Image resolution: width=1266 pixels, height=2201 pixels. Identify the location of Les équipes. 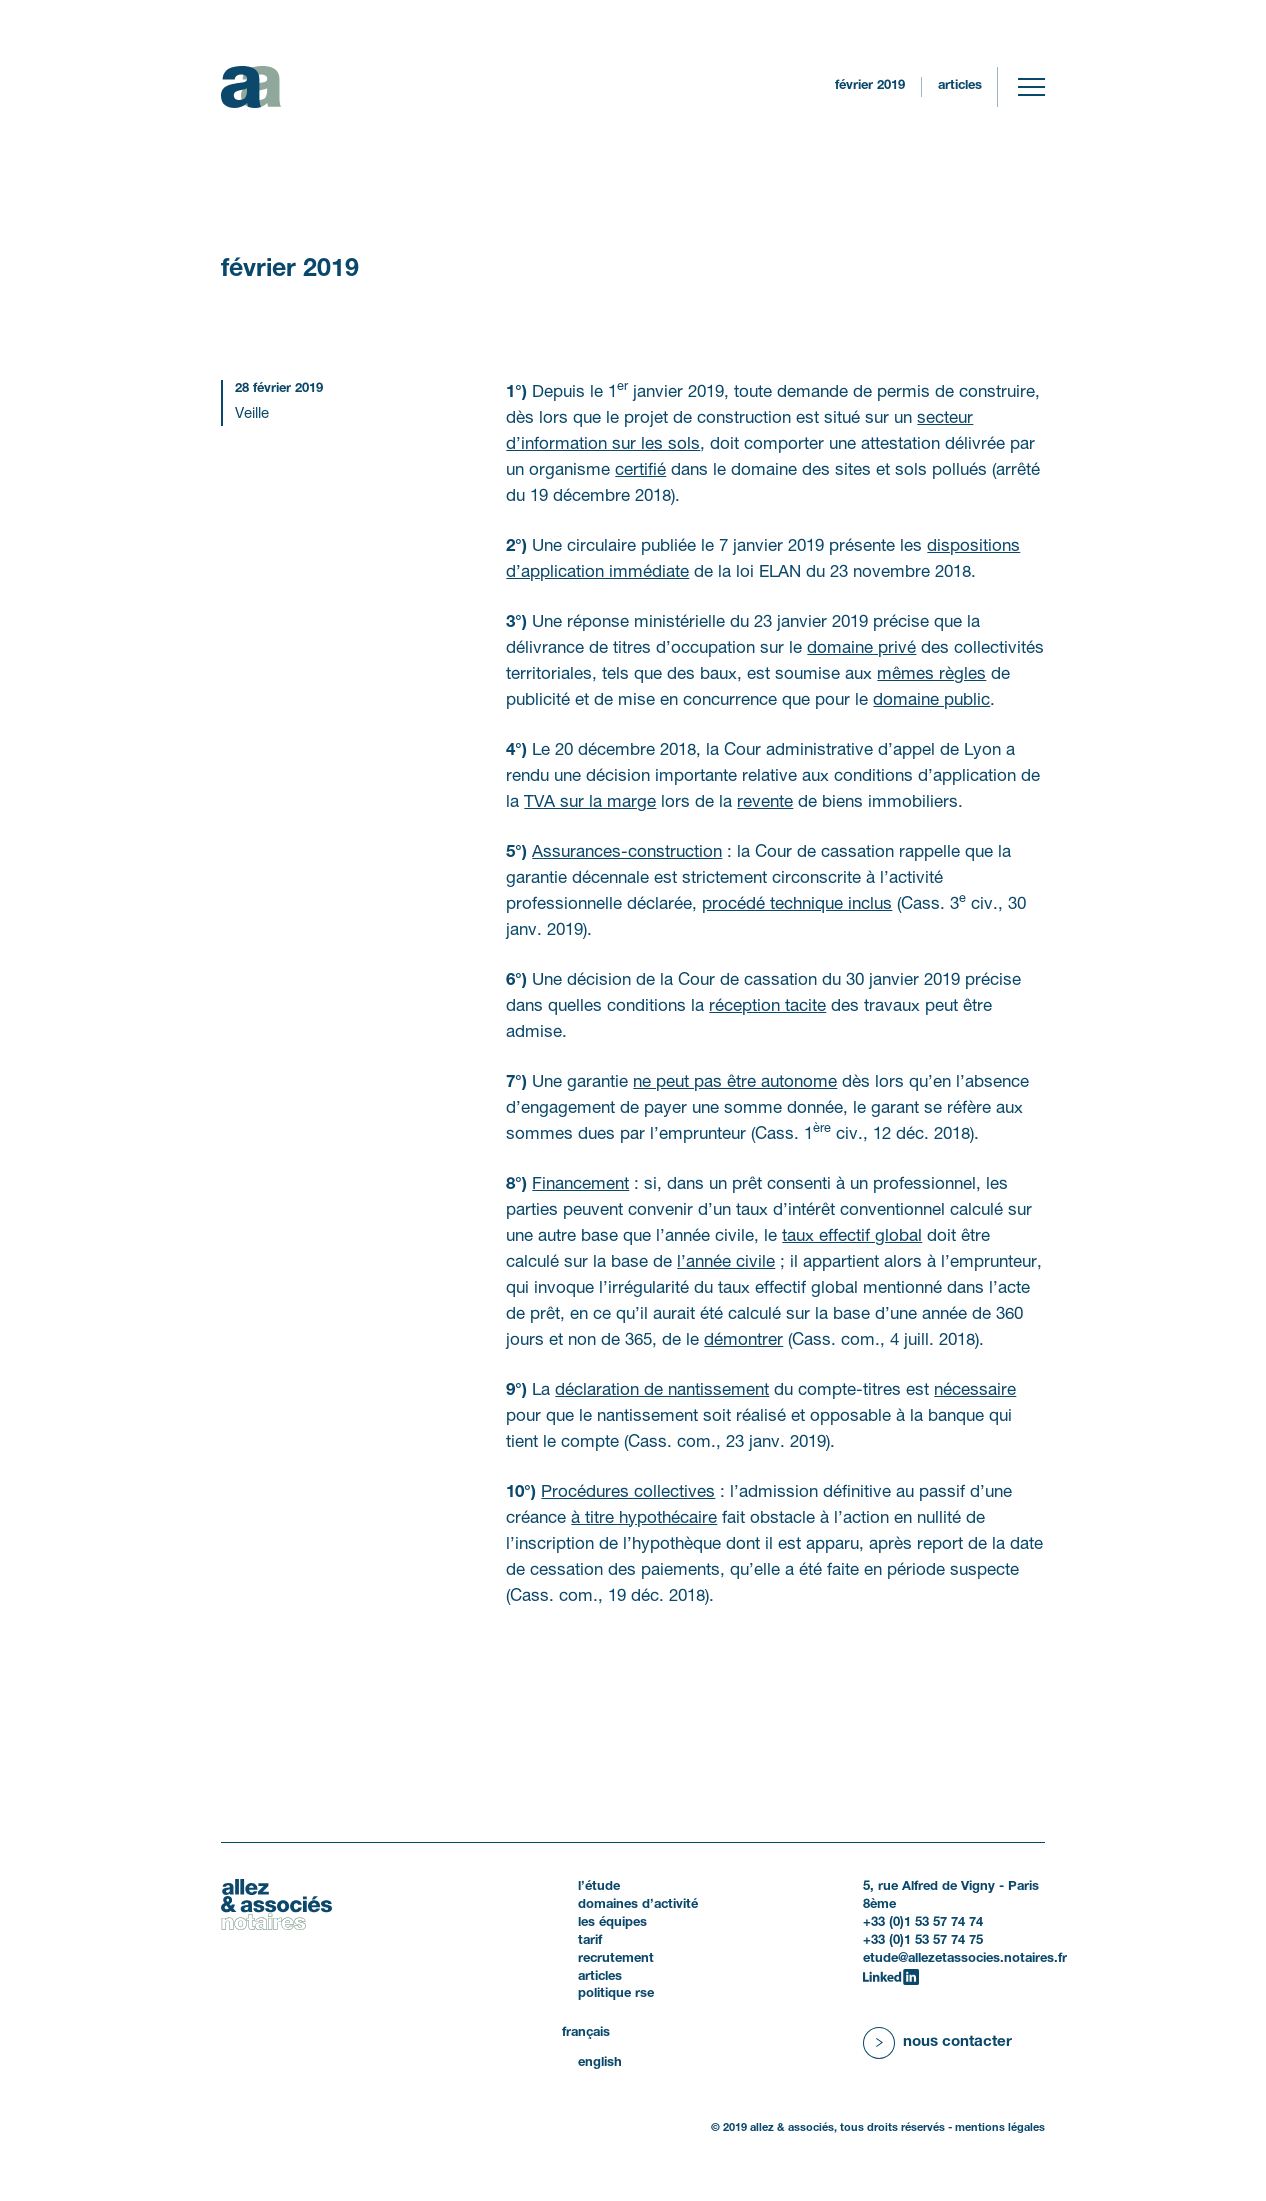
(612, 1923).